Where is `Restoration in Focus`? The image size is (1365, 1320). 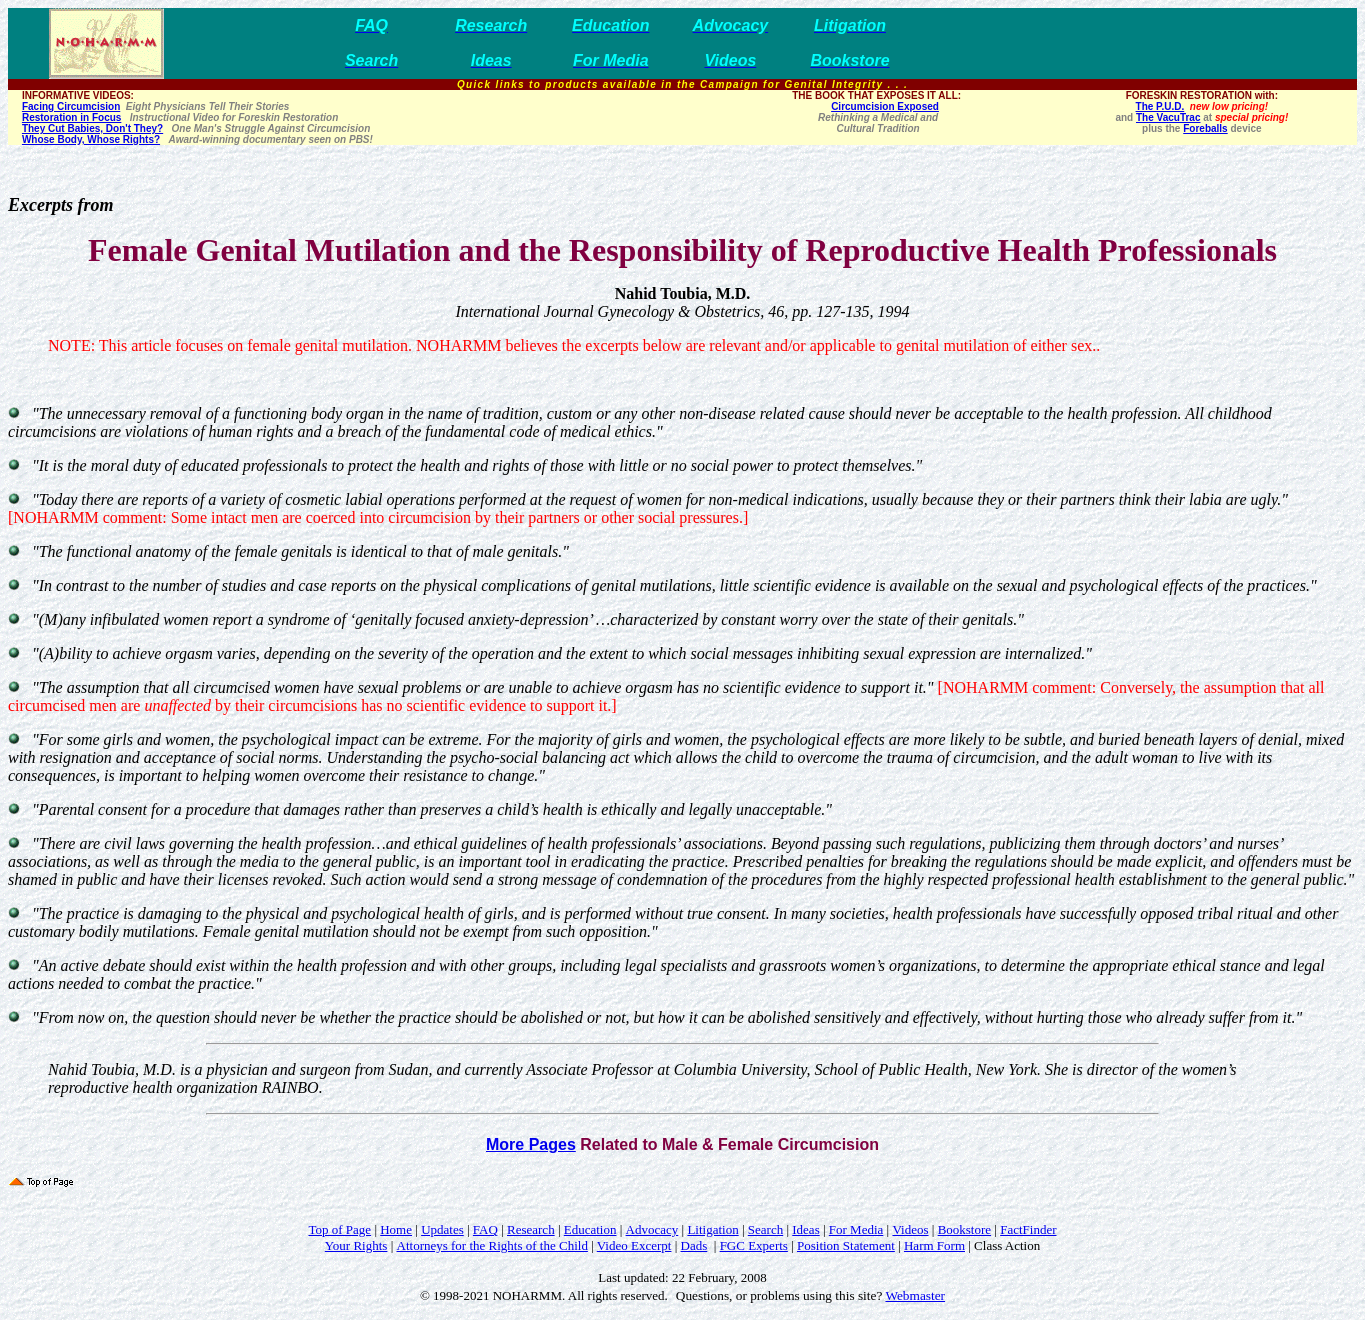 Restoration in Focus is located at coordinates (71, 117).